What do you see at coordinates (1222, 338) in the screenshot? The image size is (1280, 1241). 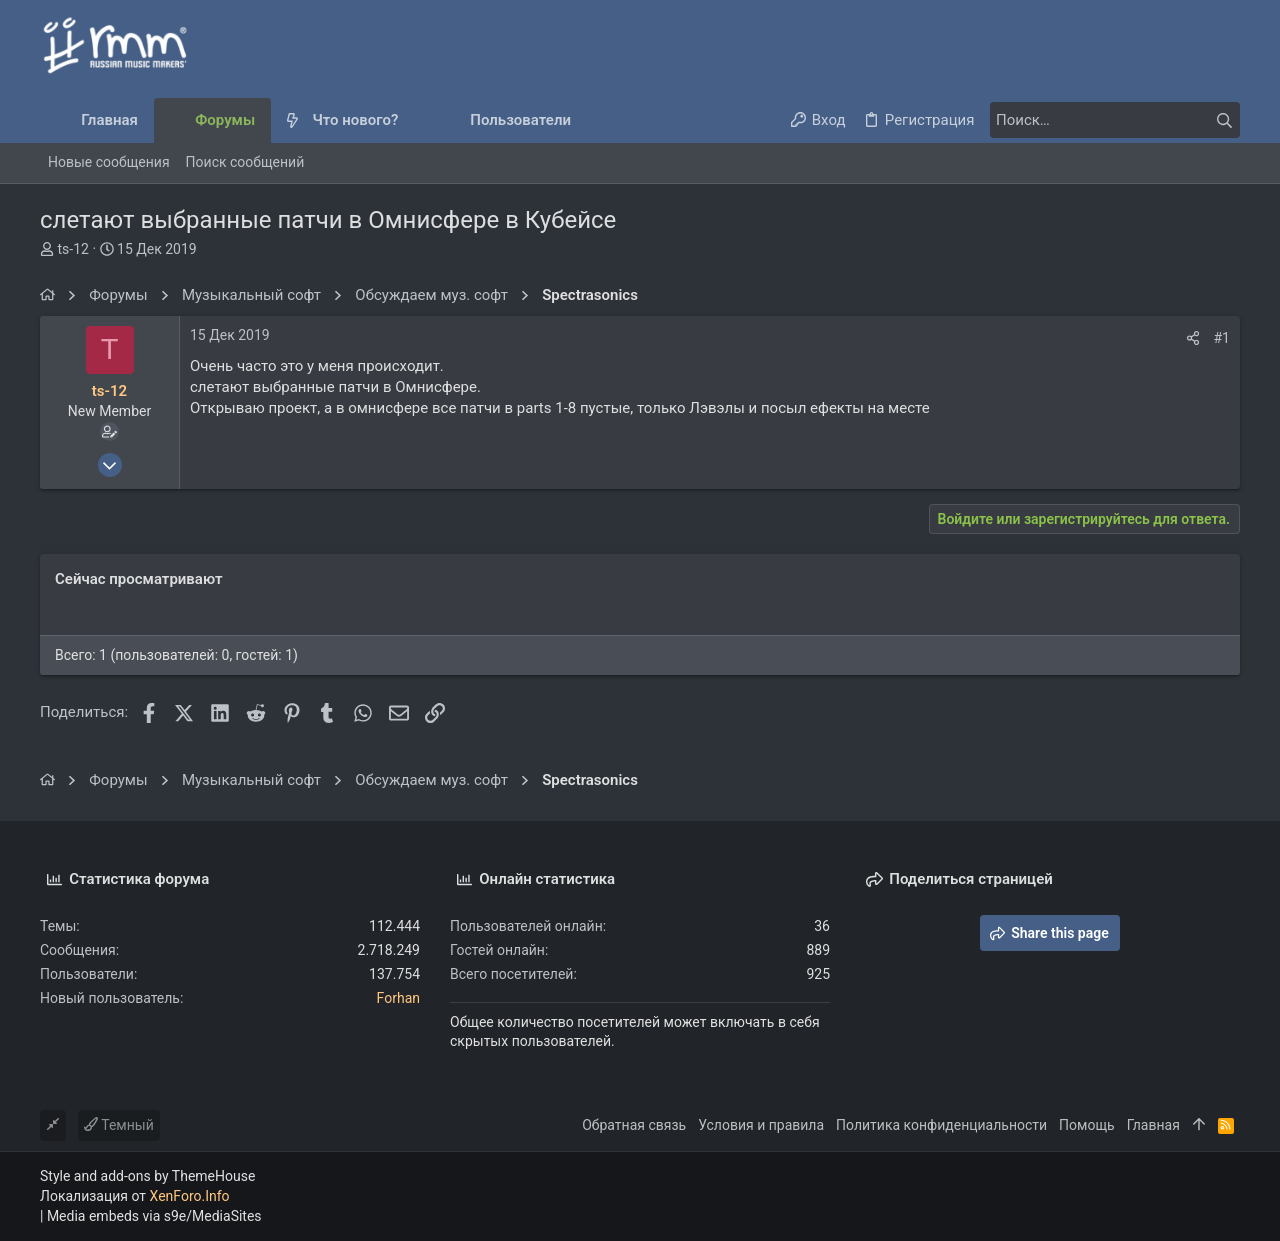 I see `#1` at bounding box center [1222, 338].